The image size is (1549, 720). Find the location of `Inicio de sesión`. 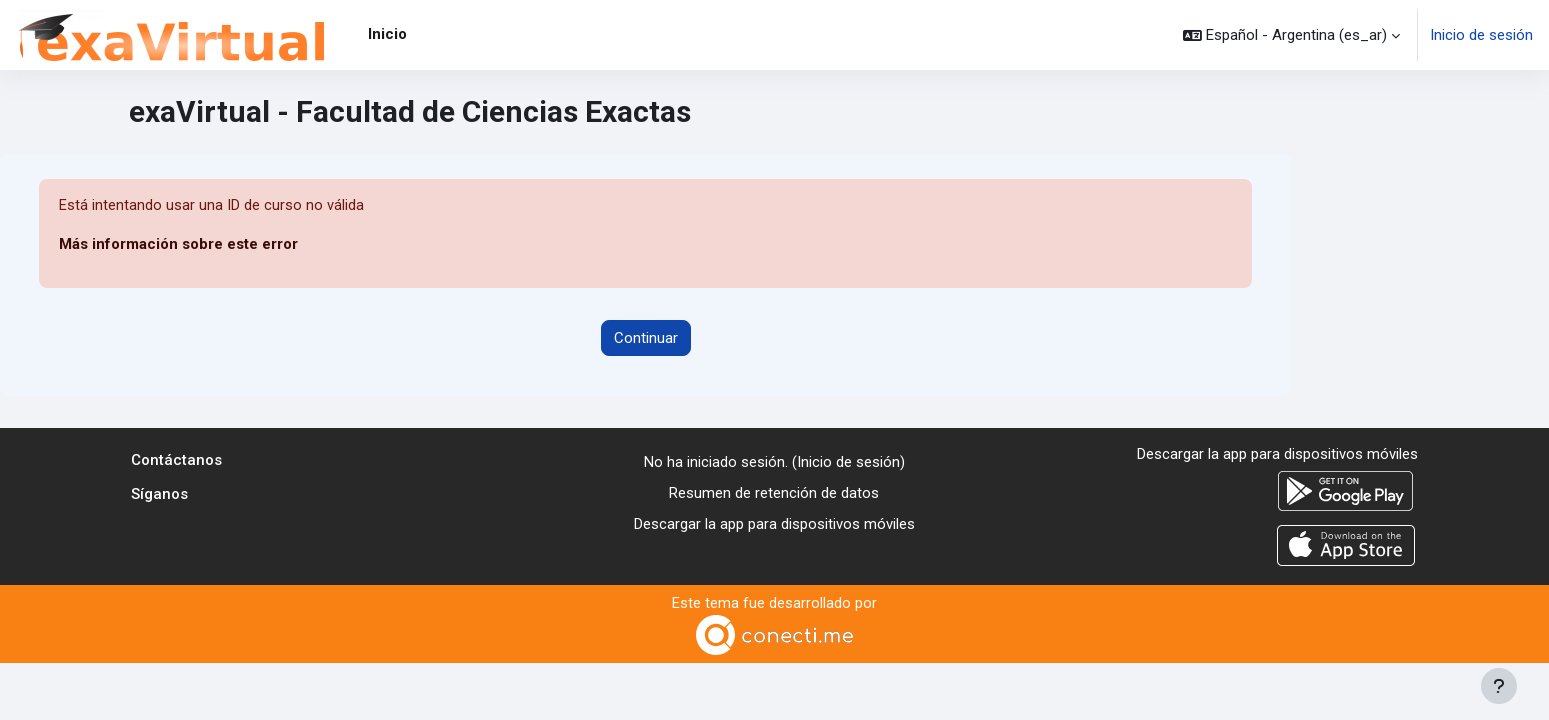

Inicio de sesión is located at coordinates (1481, 35).